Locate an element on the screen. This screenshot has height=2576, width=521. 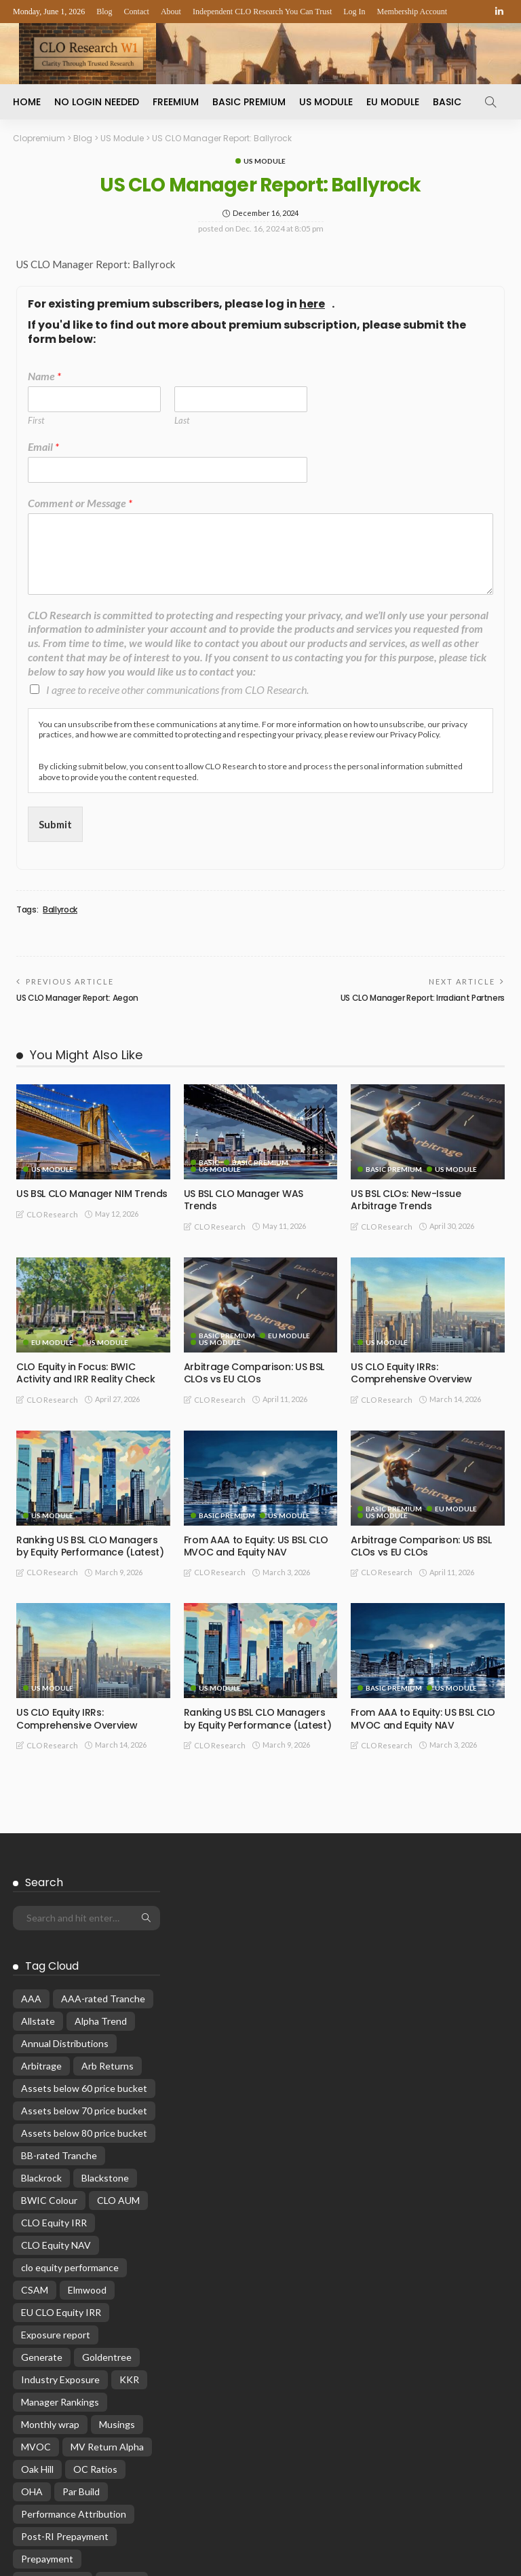
Reset [Reset (68 items)] is located at coordinates (34, 2453).